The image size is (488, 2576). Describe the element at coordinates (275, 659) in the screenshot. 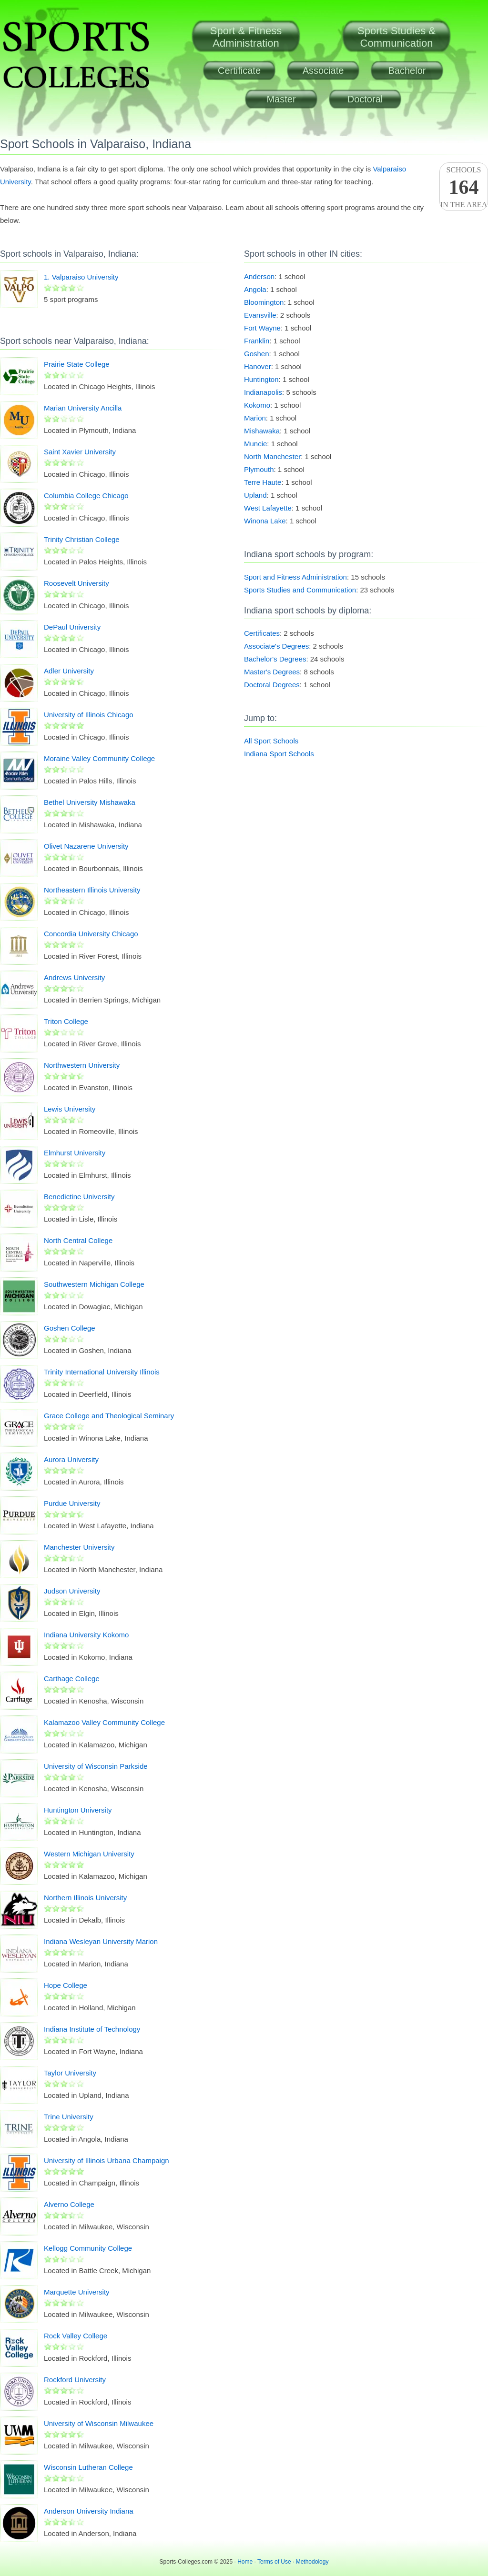

I see `Bachelor's Degrees` at that location.